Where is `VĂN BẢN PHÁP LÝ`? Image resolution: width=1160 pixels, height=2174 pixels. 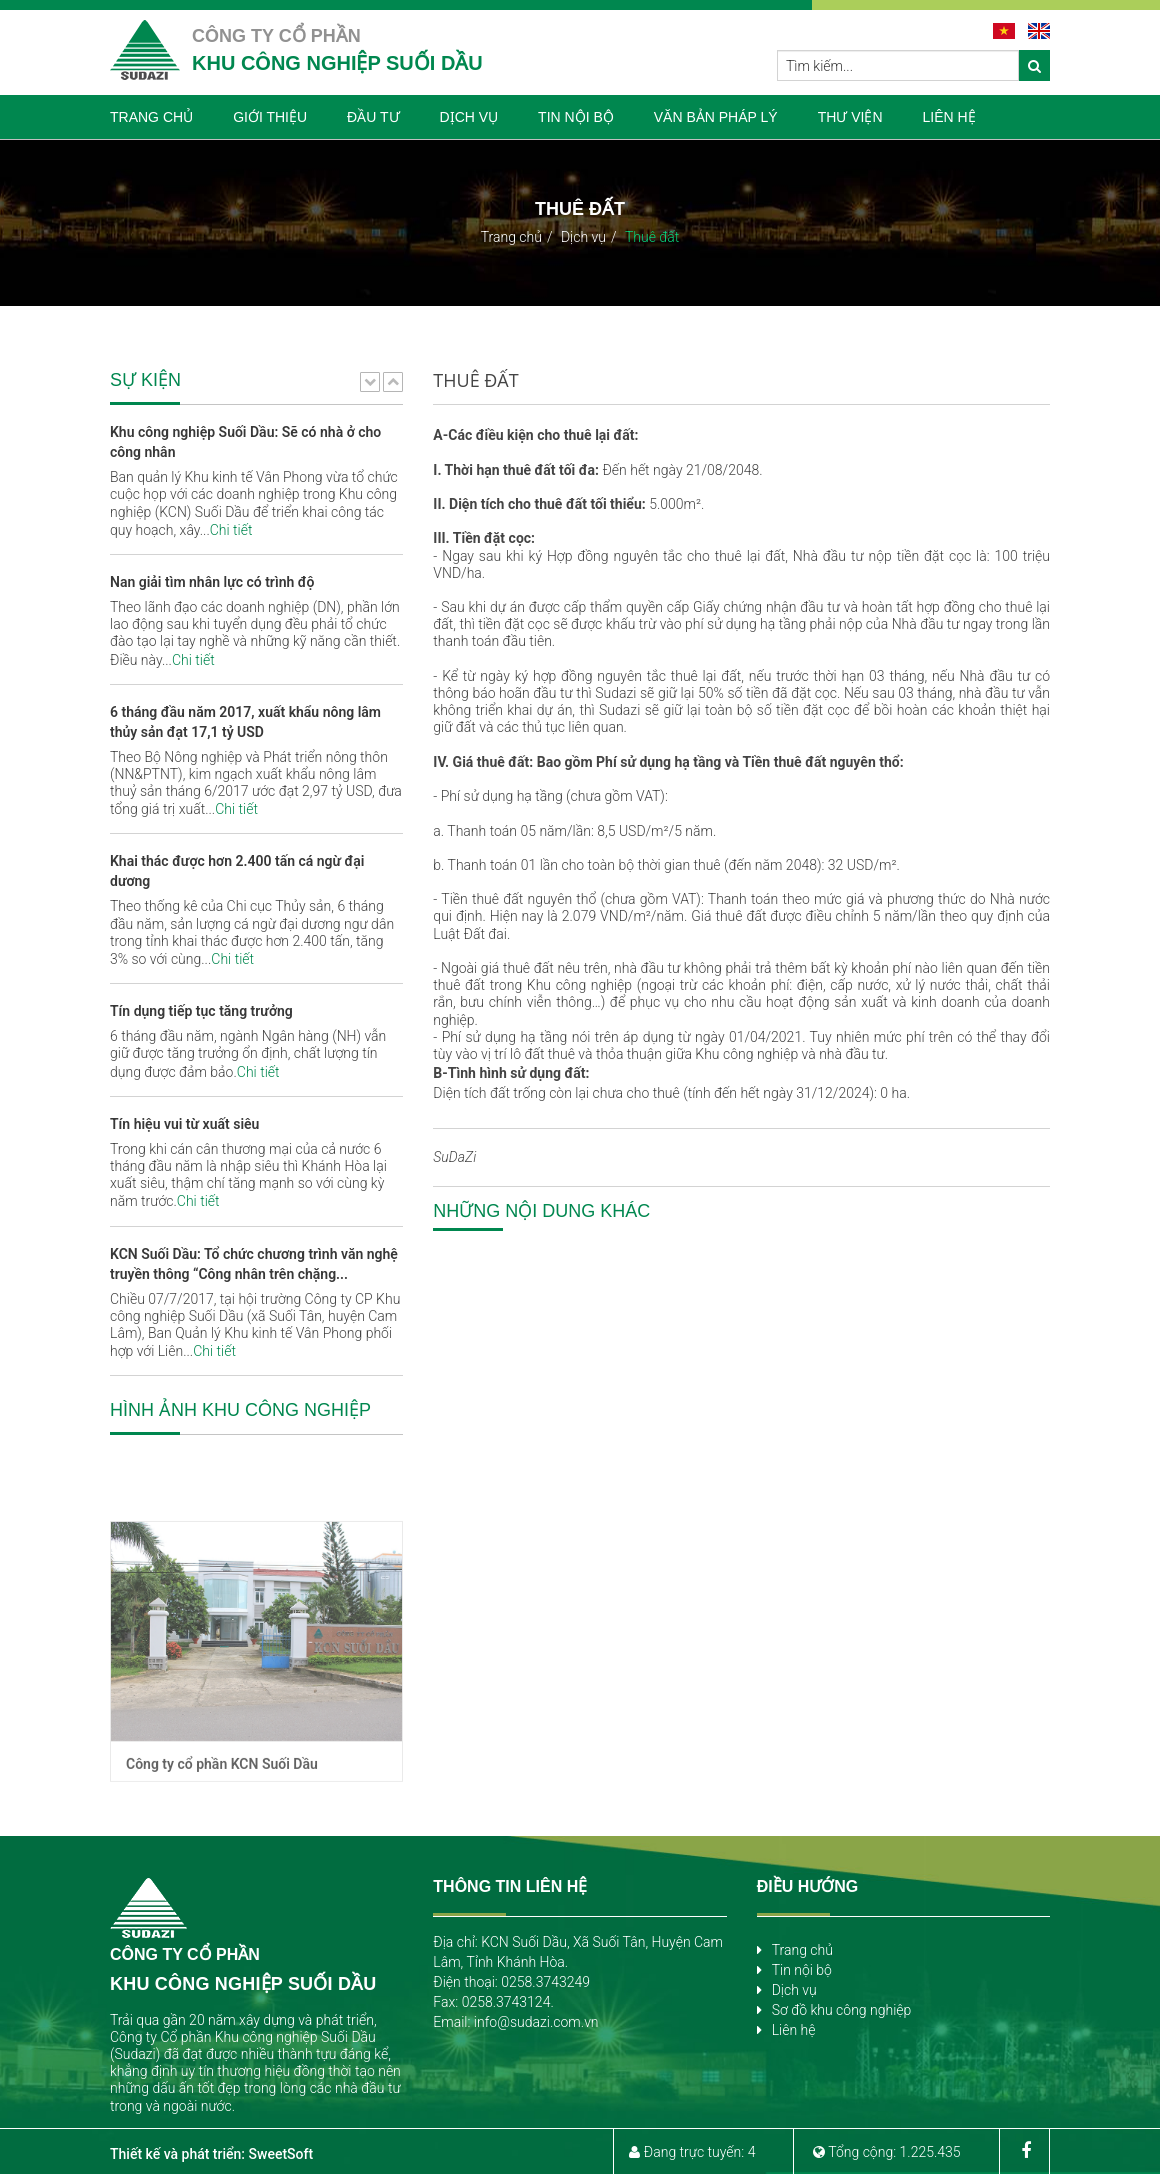 VĂN BẢN PHÁP LÝ is located at coordinates (716, 117).